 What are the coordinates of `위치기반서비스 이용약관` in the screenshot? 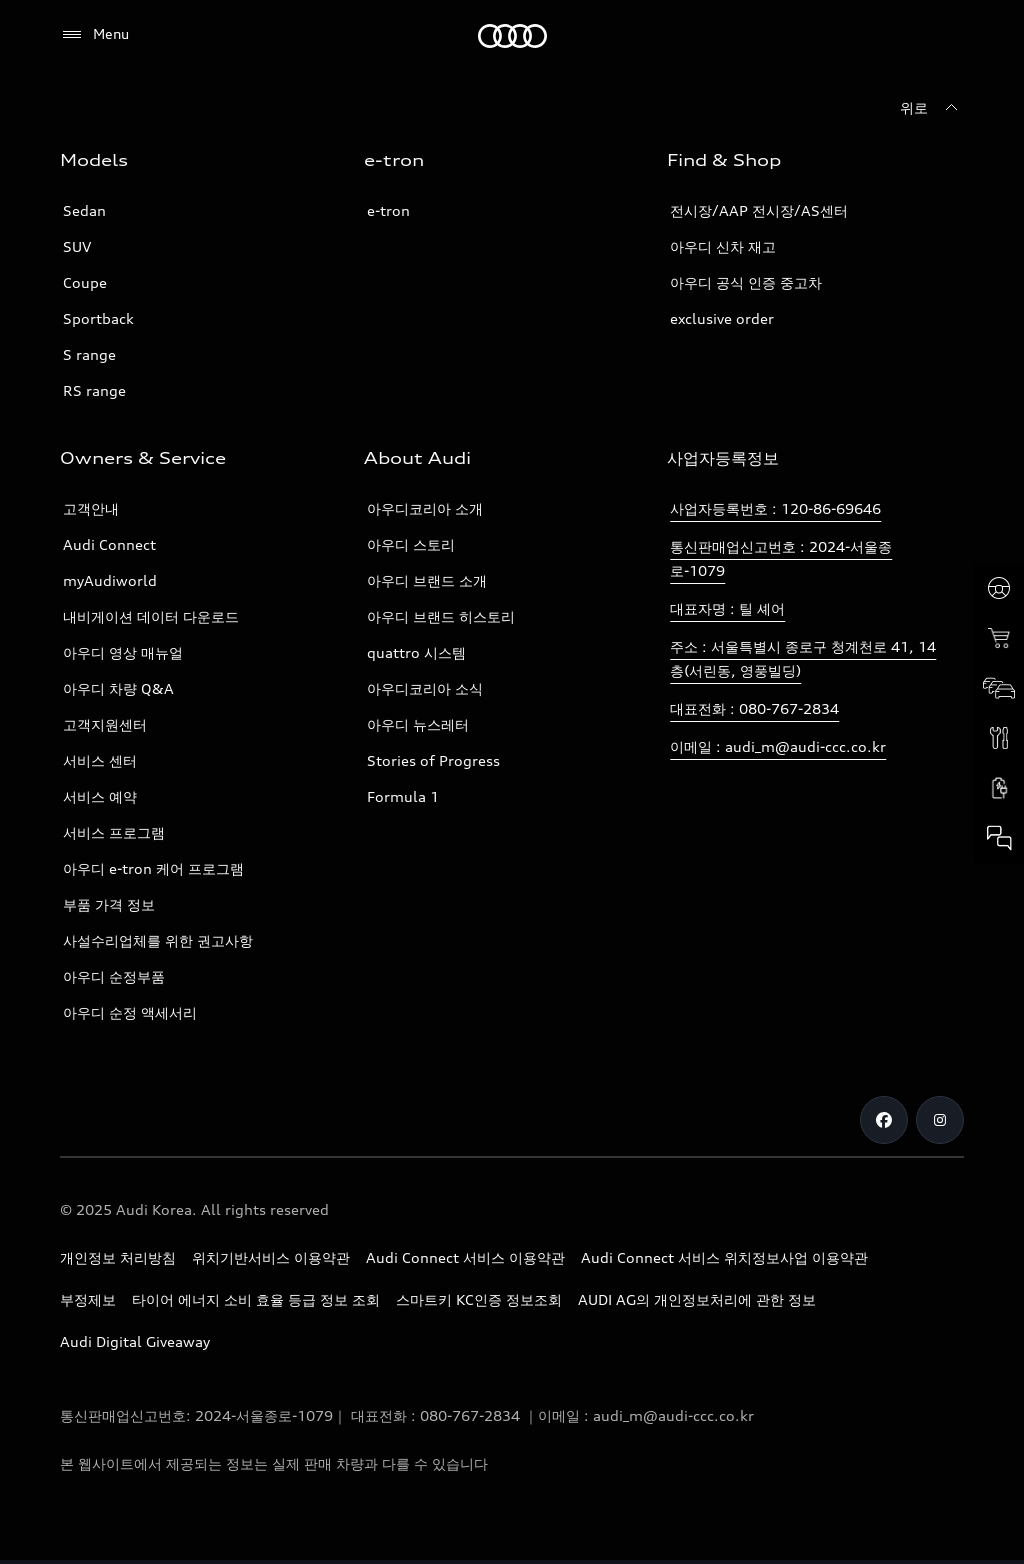 It's located at (271, 1257).